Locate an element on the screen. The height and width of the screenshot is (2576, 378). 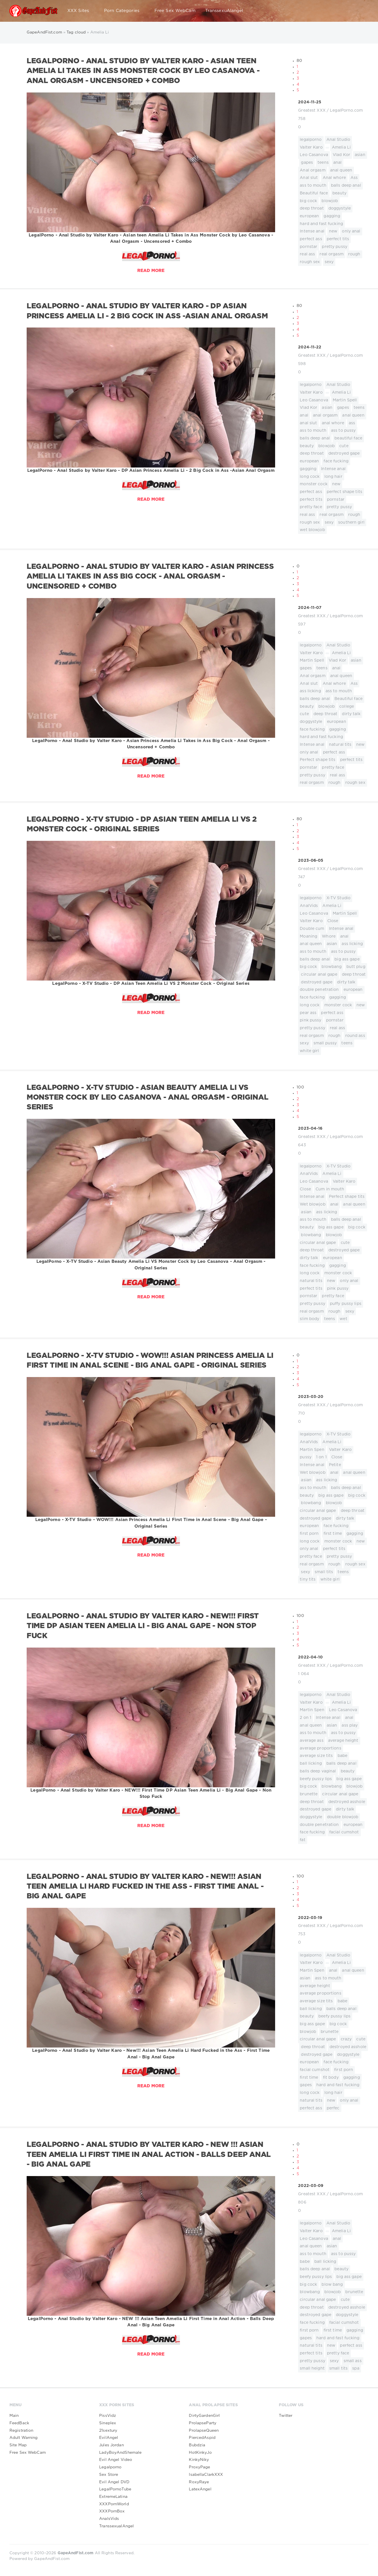
average proportions is located at coordinates (320, 1748).